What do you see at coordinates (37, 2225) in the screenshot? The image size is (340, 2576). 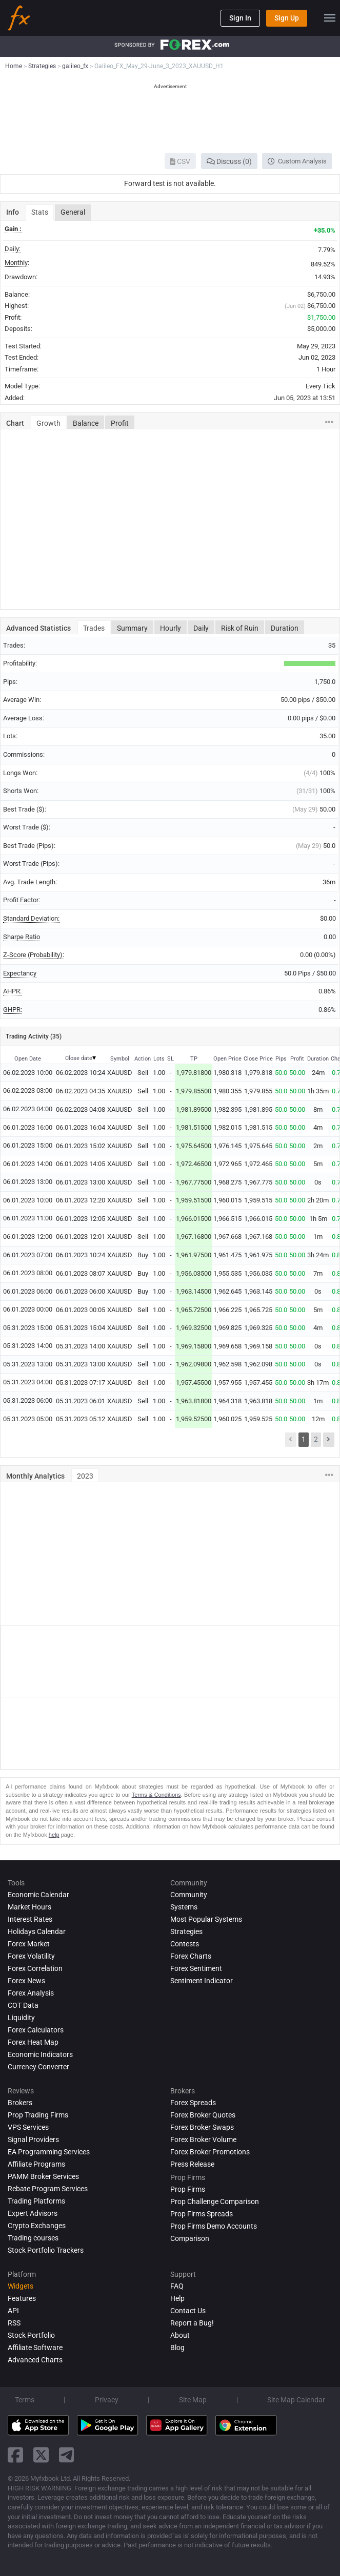 I see `Crypto Exchanges` at bounding box center [37, 2225].